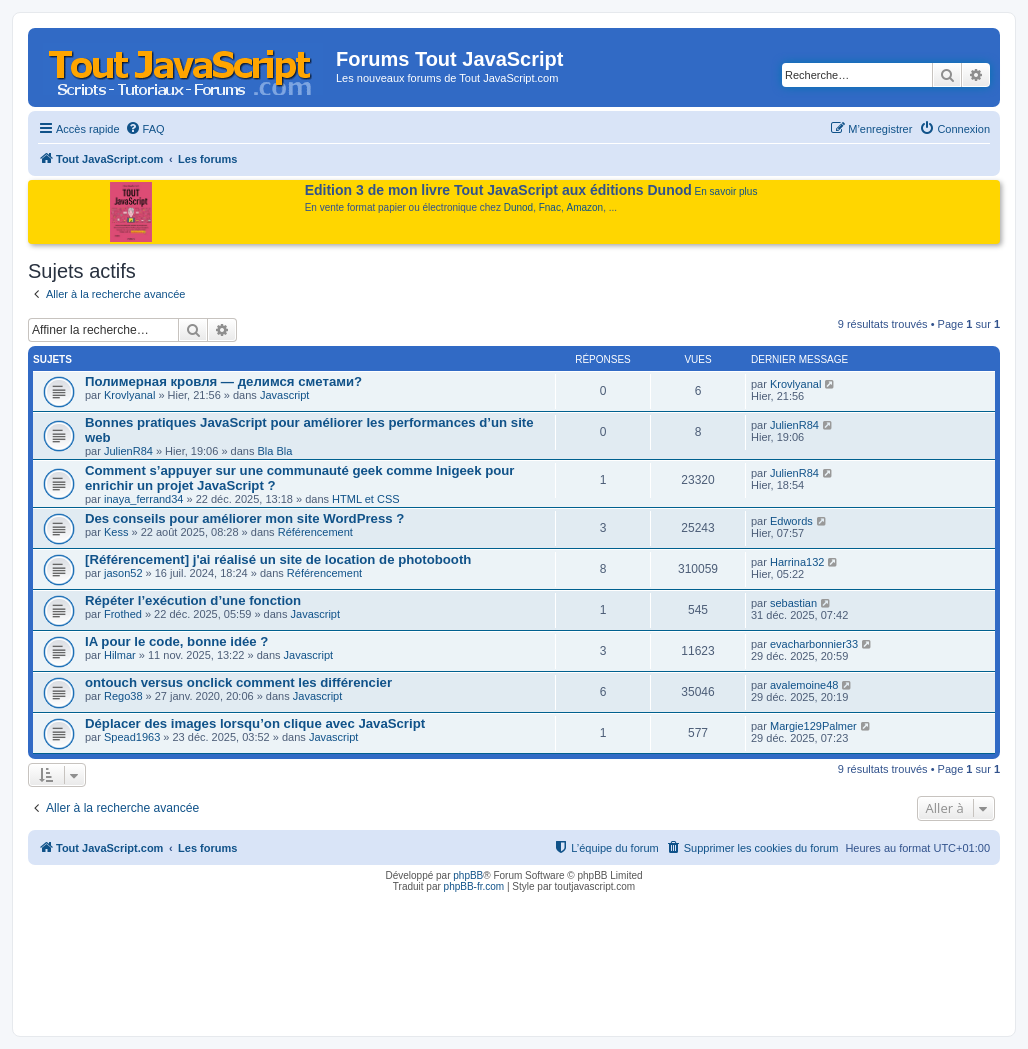  What do you see at coordinates (132, 737) in the screenshot?
I see `Spead1963` at bounding box center [132, 737].